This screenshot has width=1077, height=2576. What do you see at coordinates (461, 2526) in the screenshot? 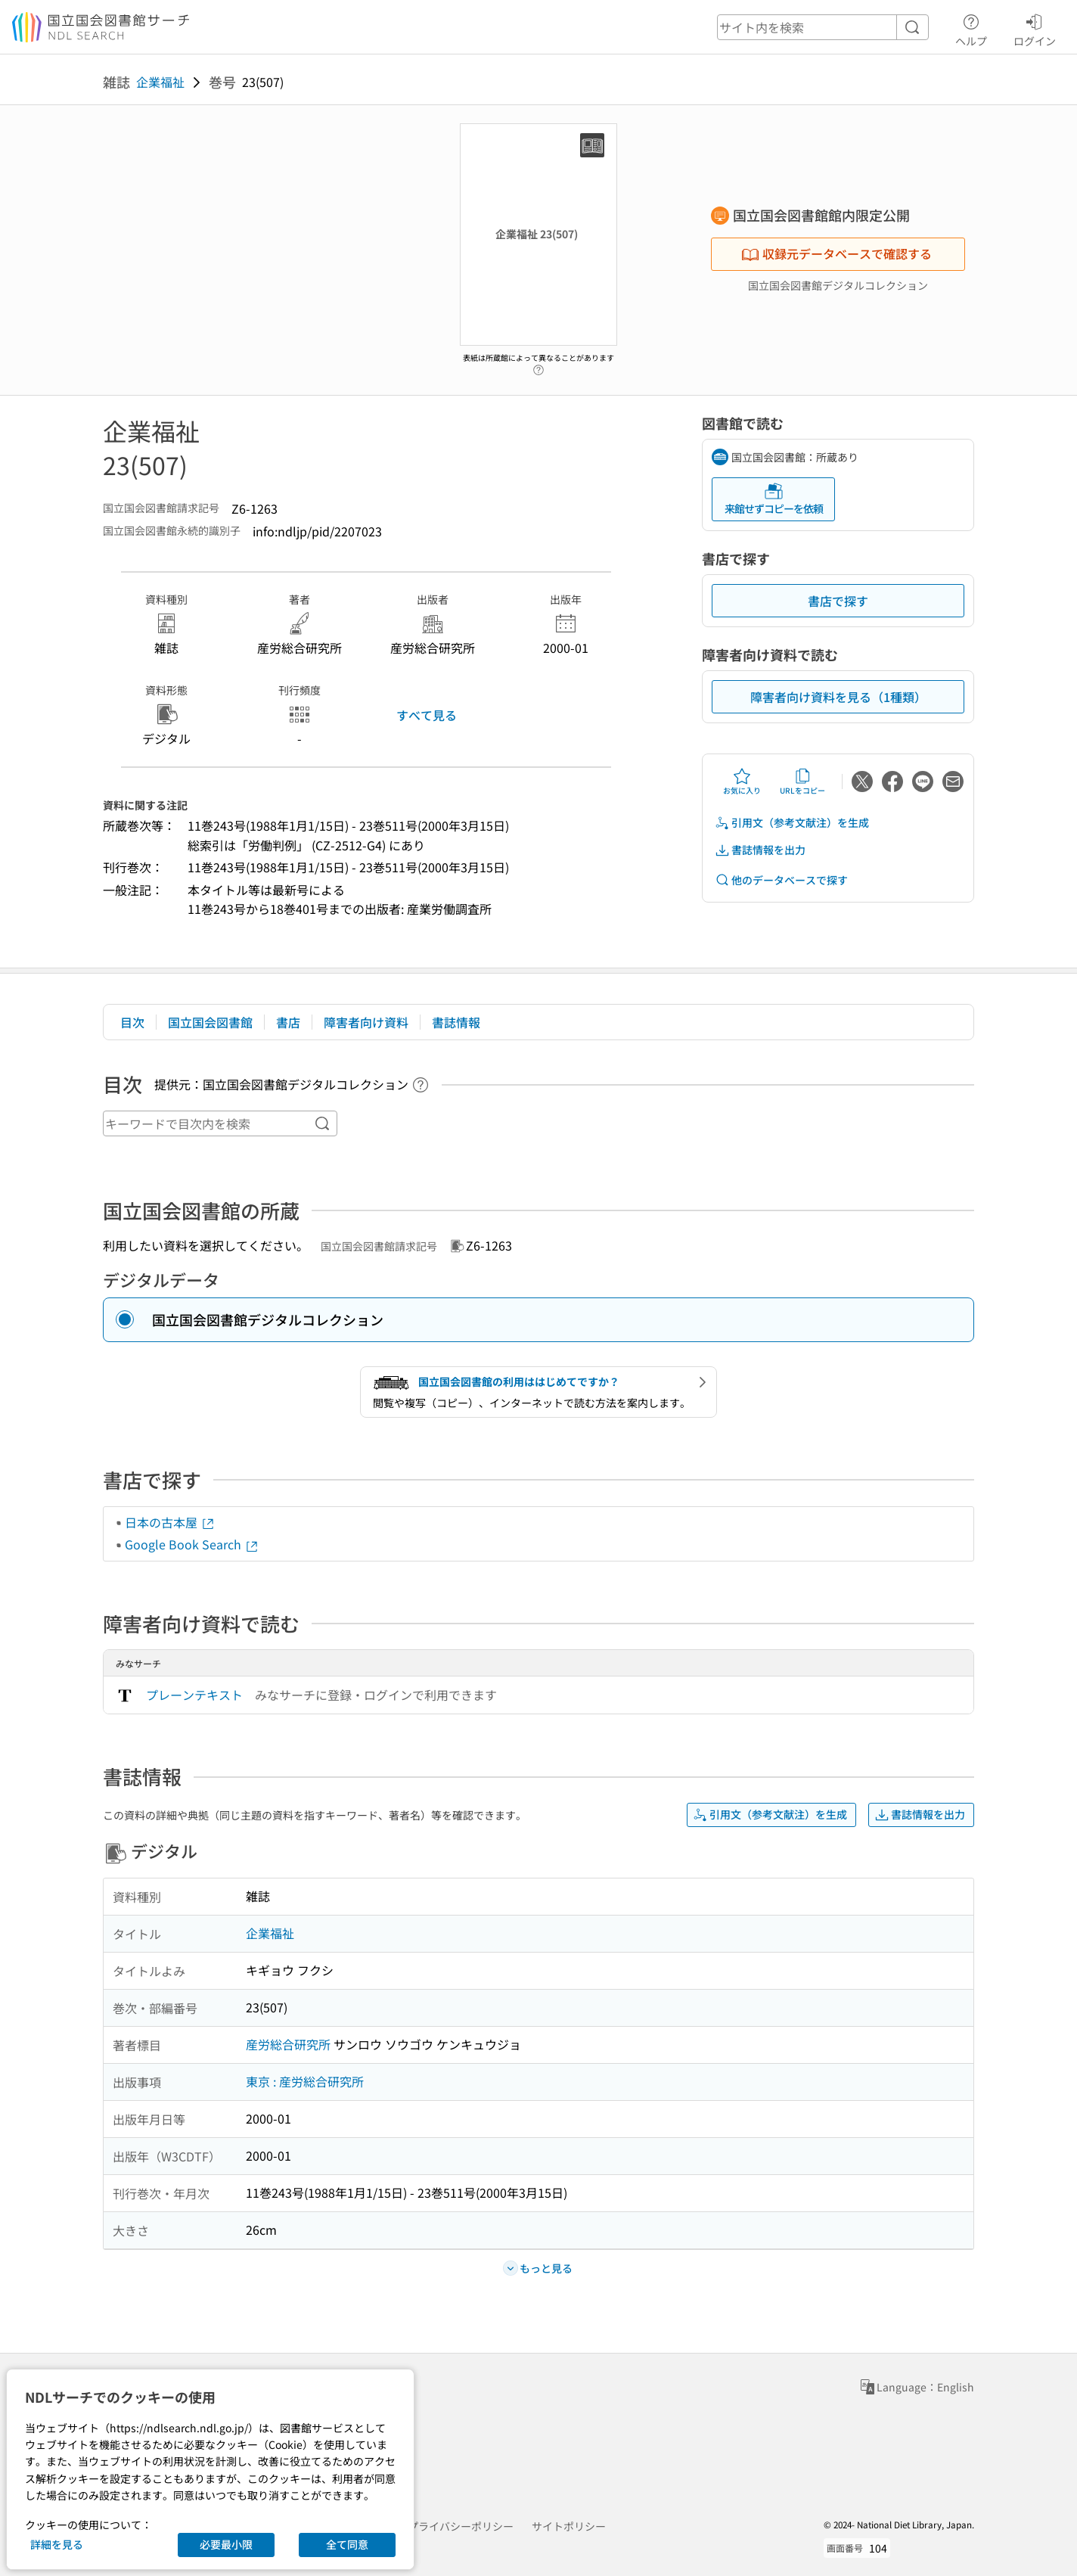
I see `プライバシーポリシー` at bounding box center [461, 2526].